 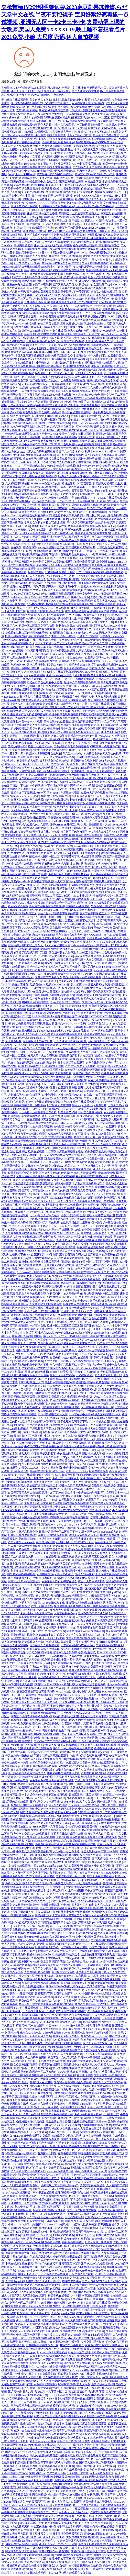 What do you see at coordinates (85, 1787) in the screenshot?
I see `你的好大我的手都握不了` at bounding box center [85, 1787].